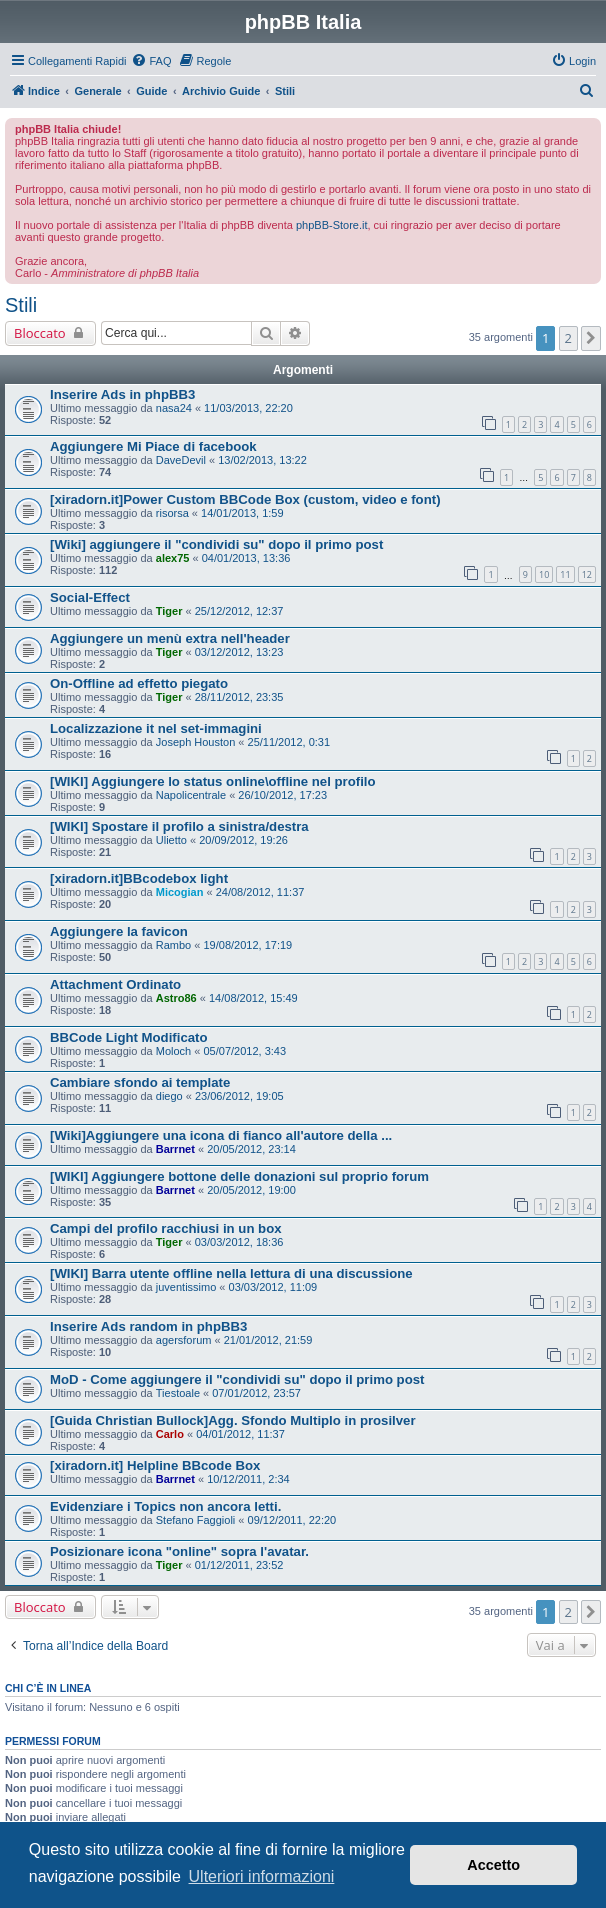  What do you see at coordinates (180, 892) in the screenshot?
I see `Micogian` at bounding box center [180, 892].